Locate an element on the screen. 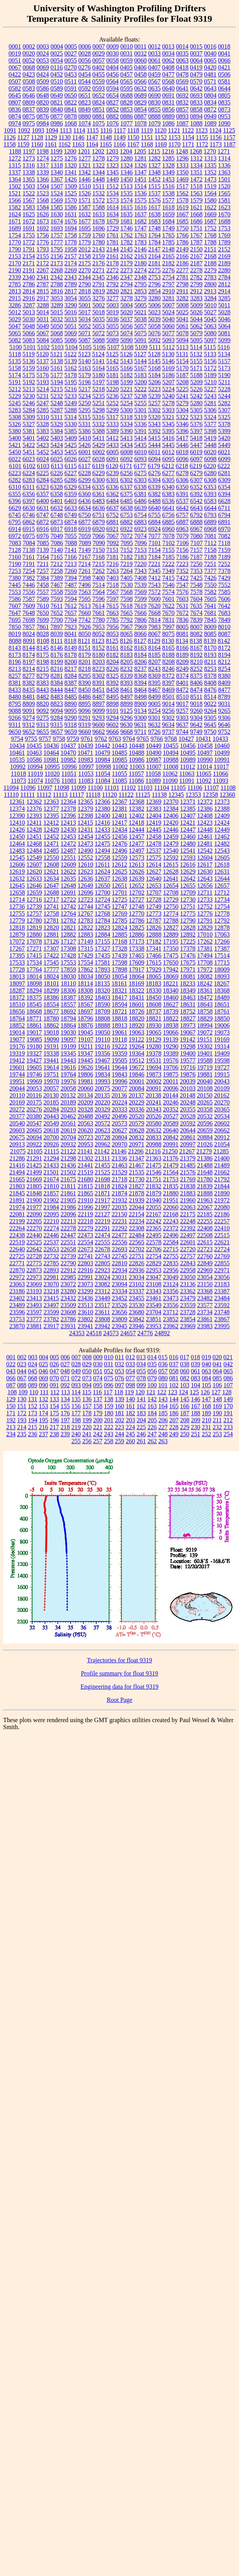  5343 is located at coordinates (154, 424).